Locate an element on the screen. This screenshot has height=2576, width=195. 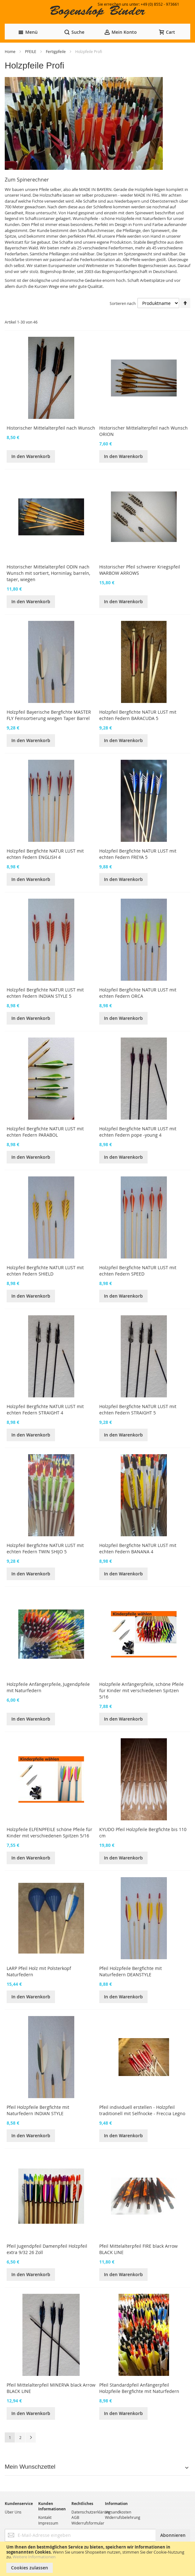
Holzpfeil Bergfichte NATUR LUST mit echten Federn BANANA 4 is located at coordinates (137, 1548).